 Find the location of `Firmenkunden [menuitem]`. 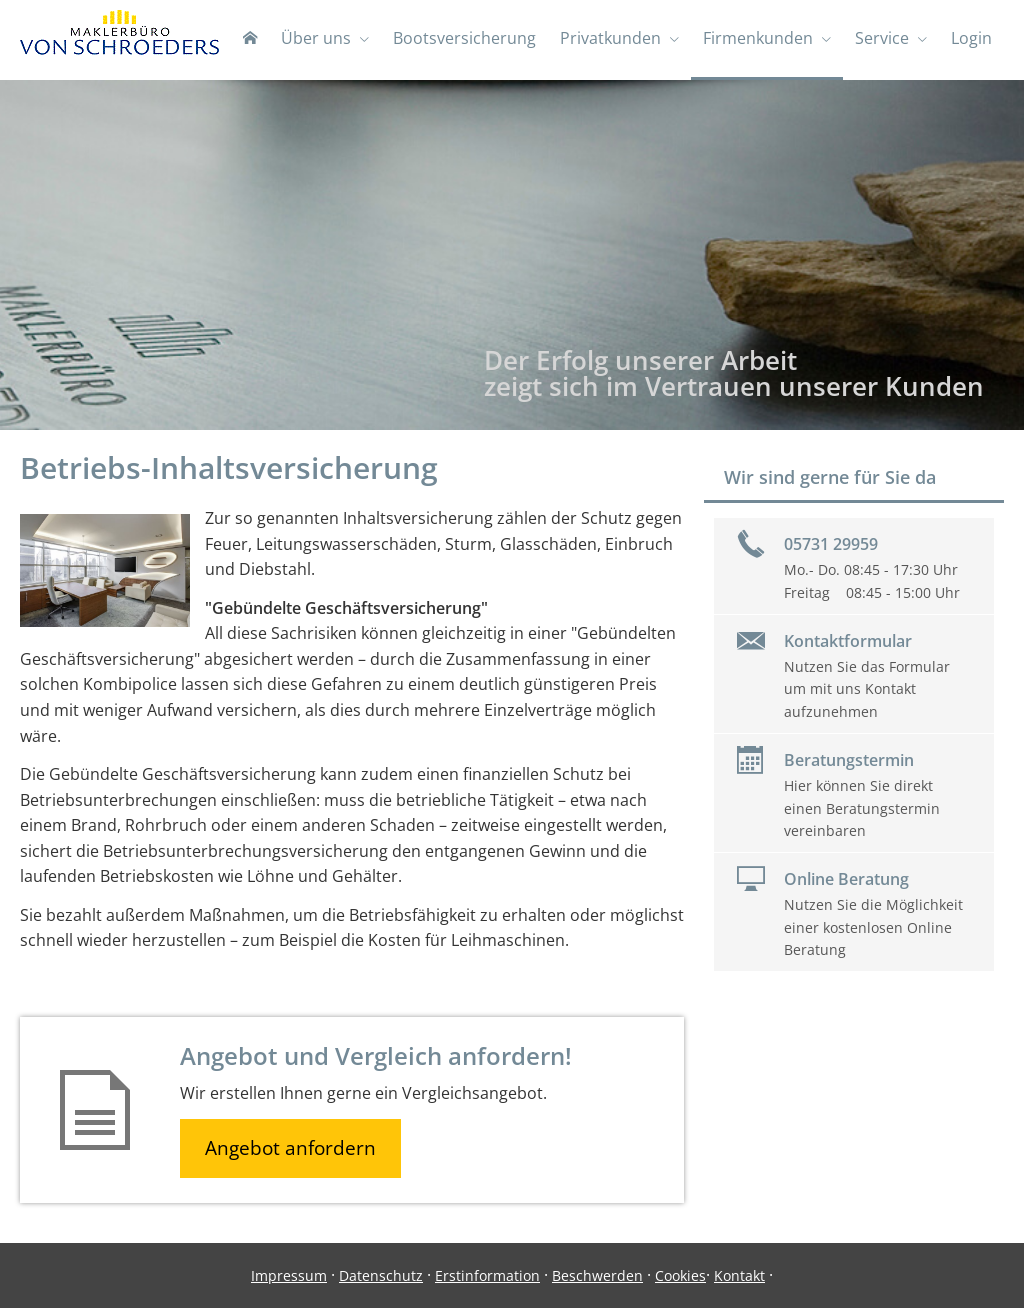

Firmenkunden [menuitem] is located at coordinates (758, 38).